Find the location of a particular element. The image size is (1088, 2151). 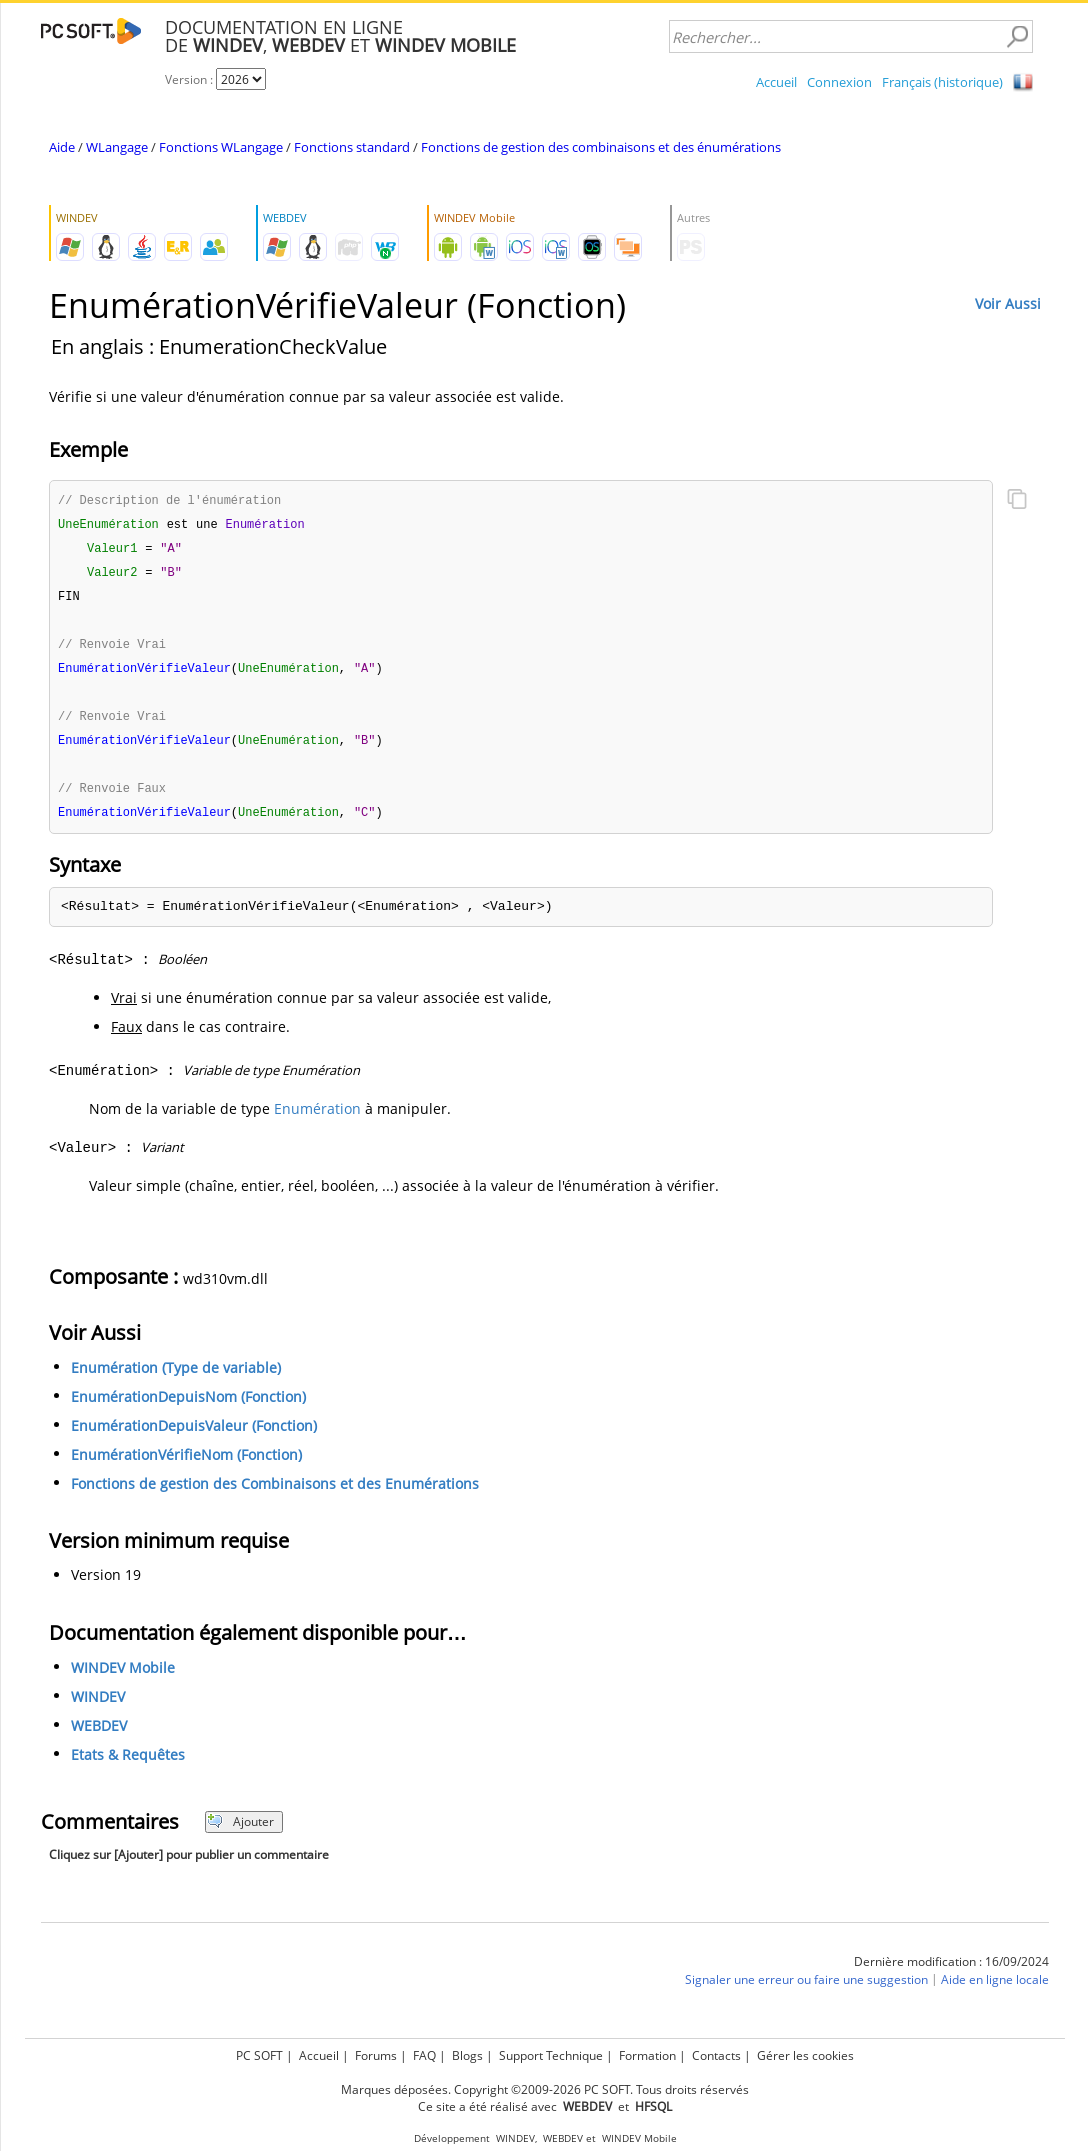

Signaler une erreur ou faire une suggestion is located at coordinates (806, 1990).